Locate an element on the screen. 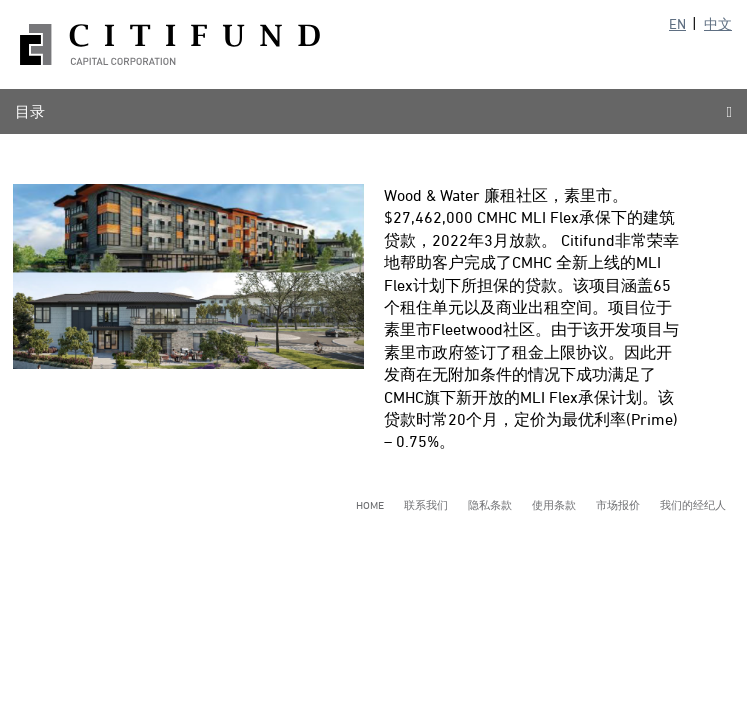 Image resolution: width=747 pixels, height=720 pixels. 市场报价 is located at coordinates (618, 504).